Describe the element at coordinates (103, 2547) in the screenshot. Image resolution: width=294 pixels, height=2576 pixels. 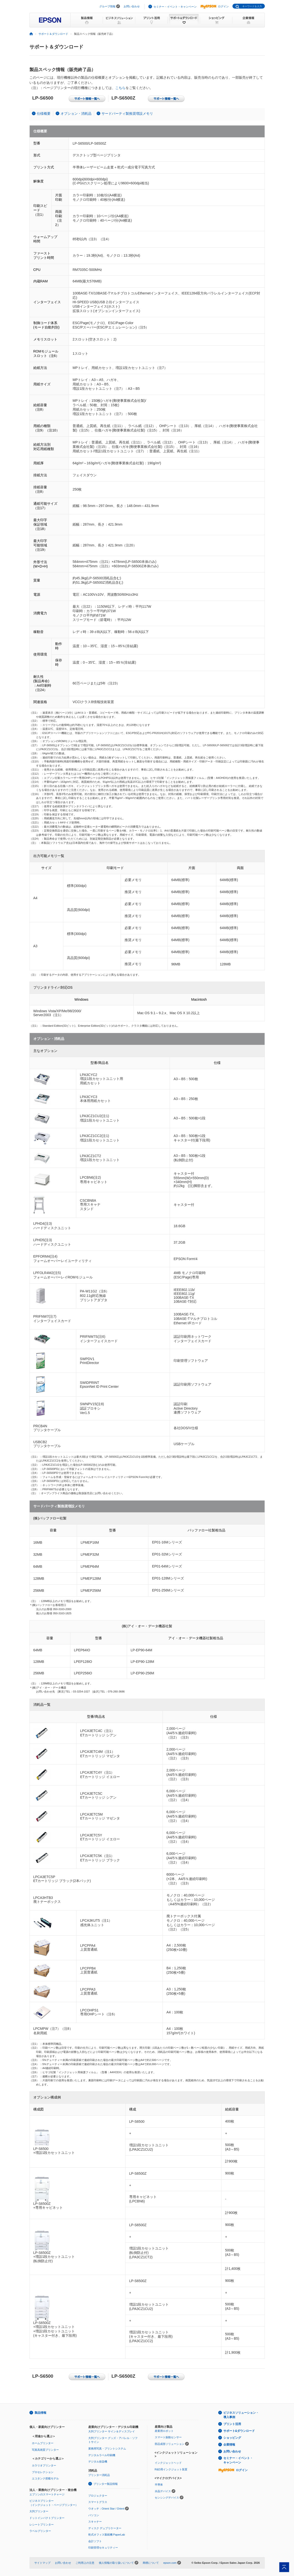
I see `印刷管理セキュリティー` at that location.